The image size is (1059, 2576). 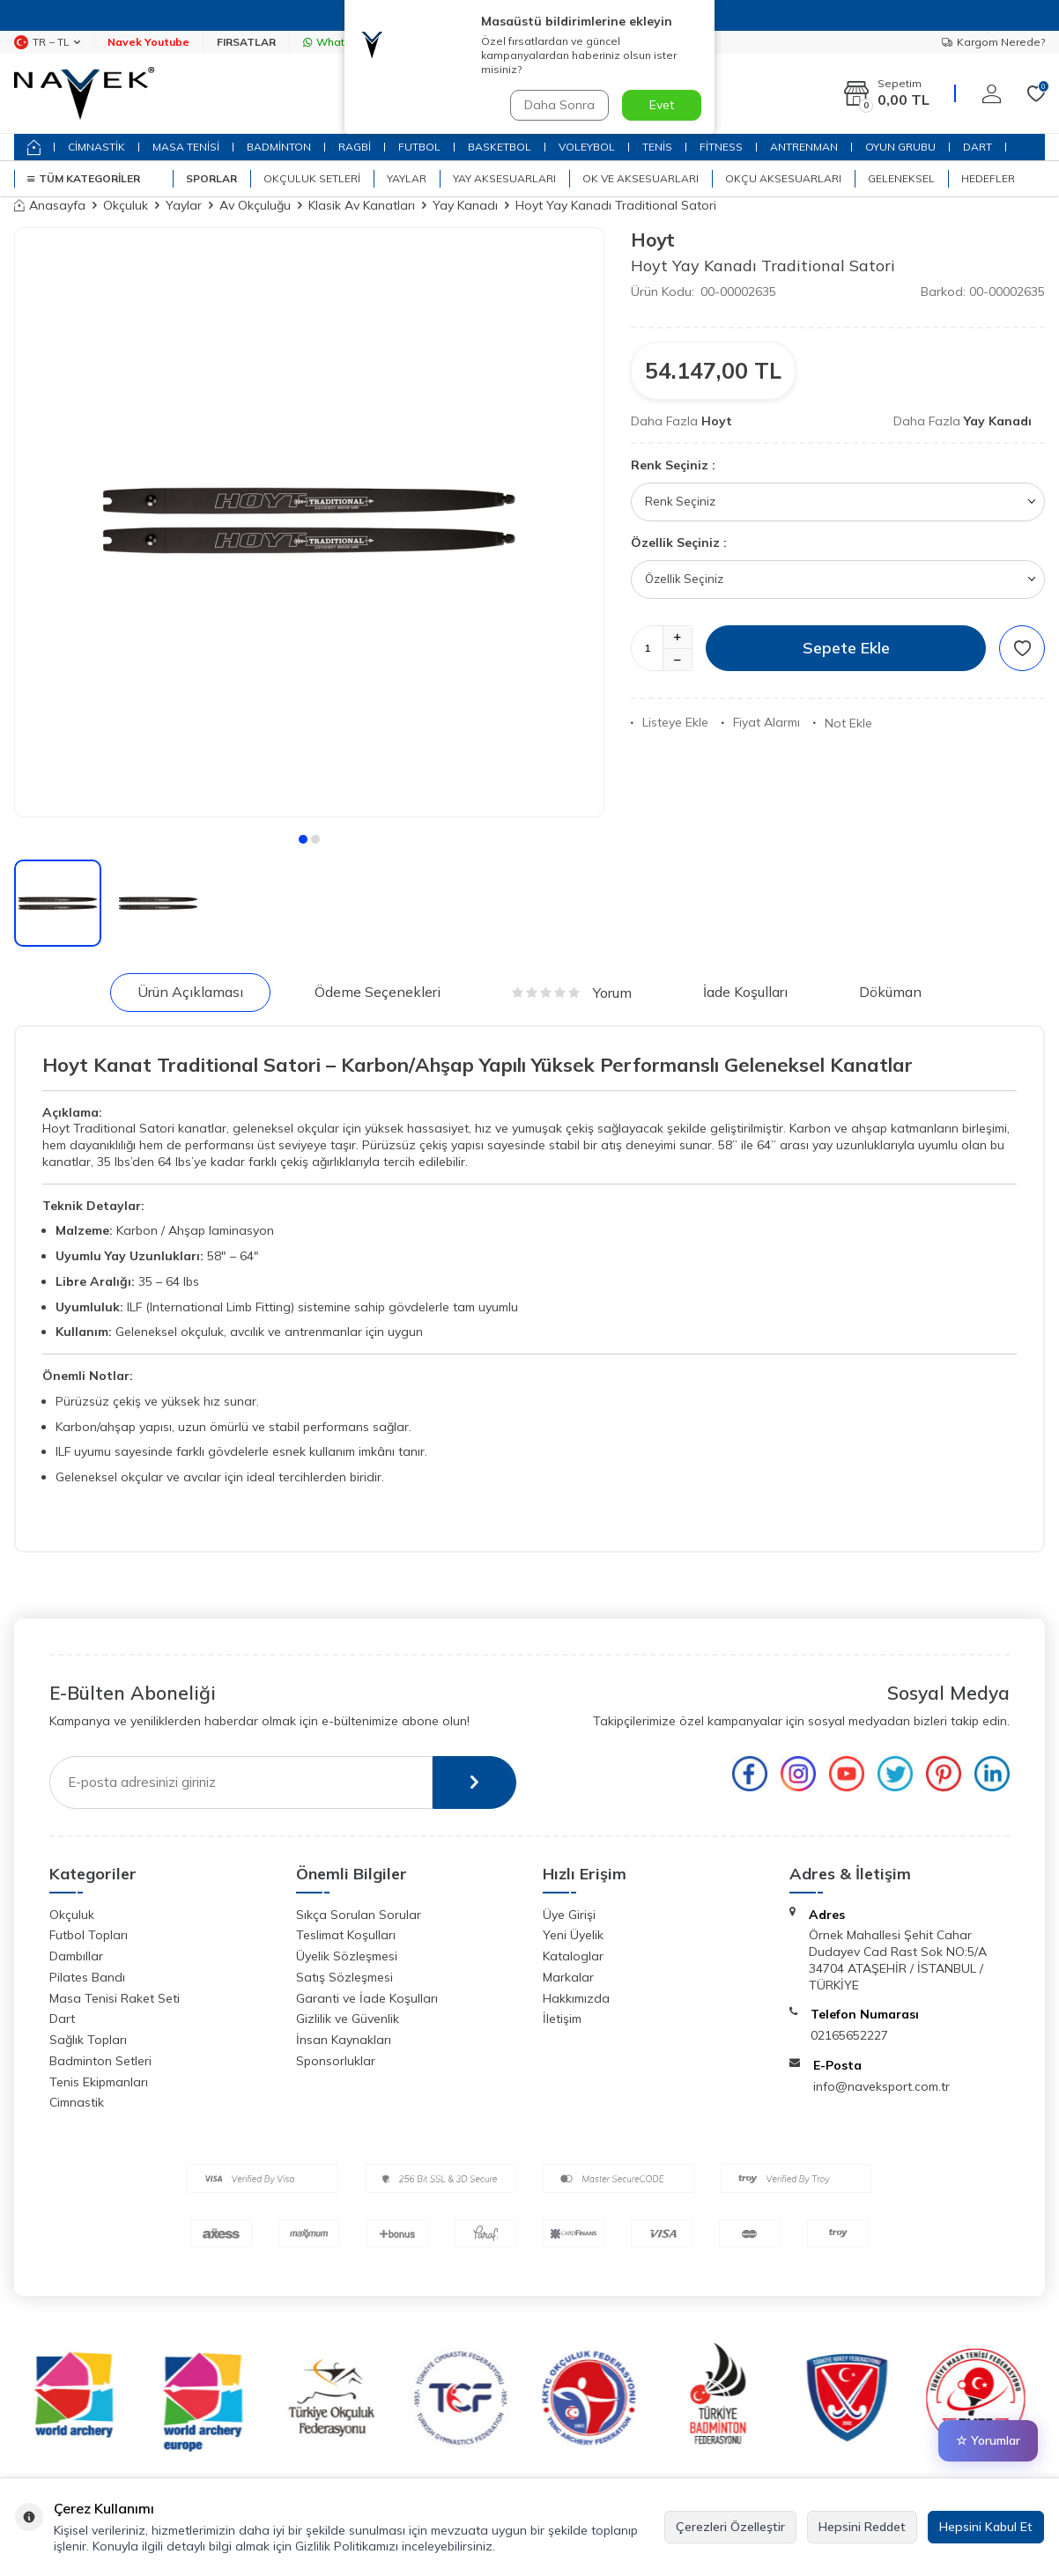 I want to click on Badminton Setleri, so click(x=100, y=2061).